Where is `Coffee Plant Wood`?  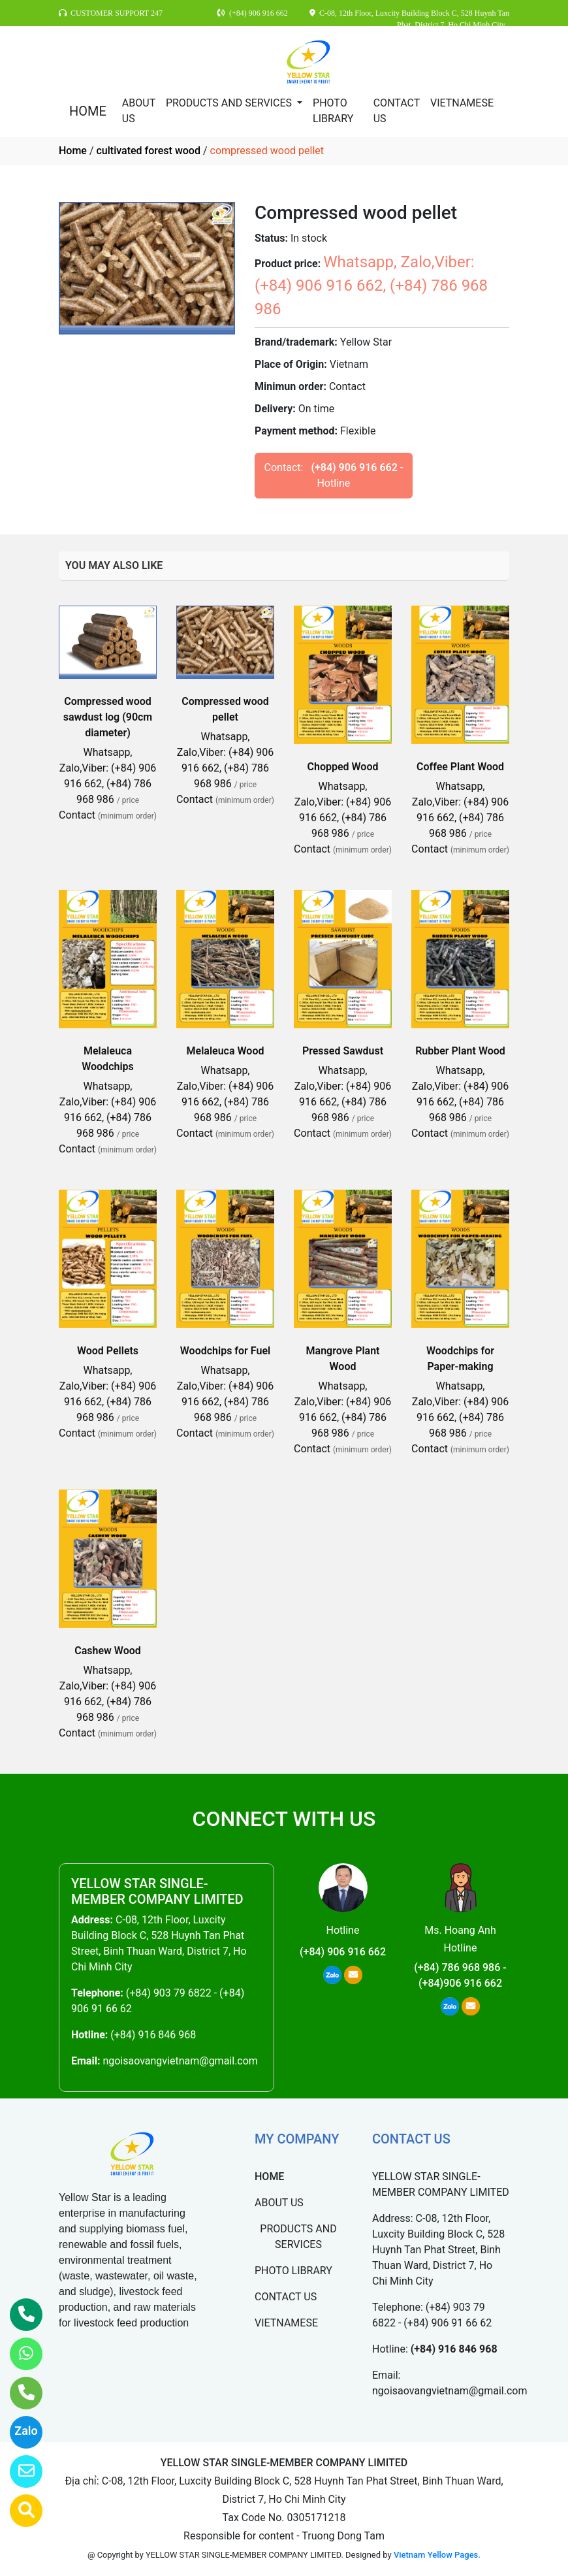
Coffee Plant Wood is located at coordinates (460, 766).